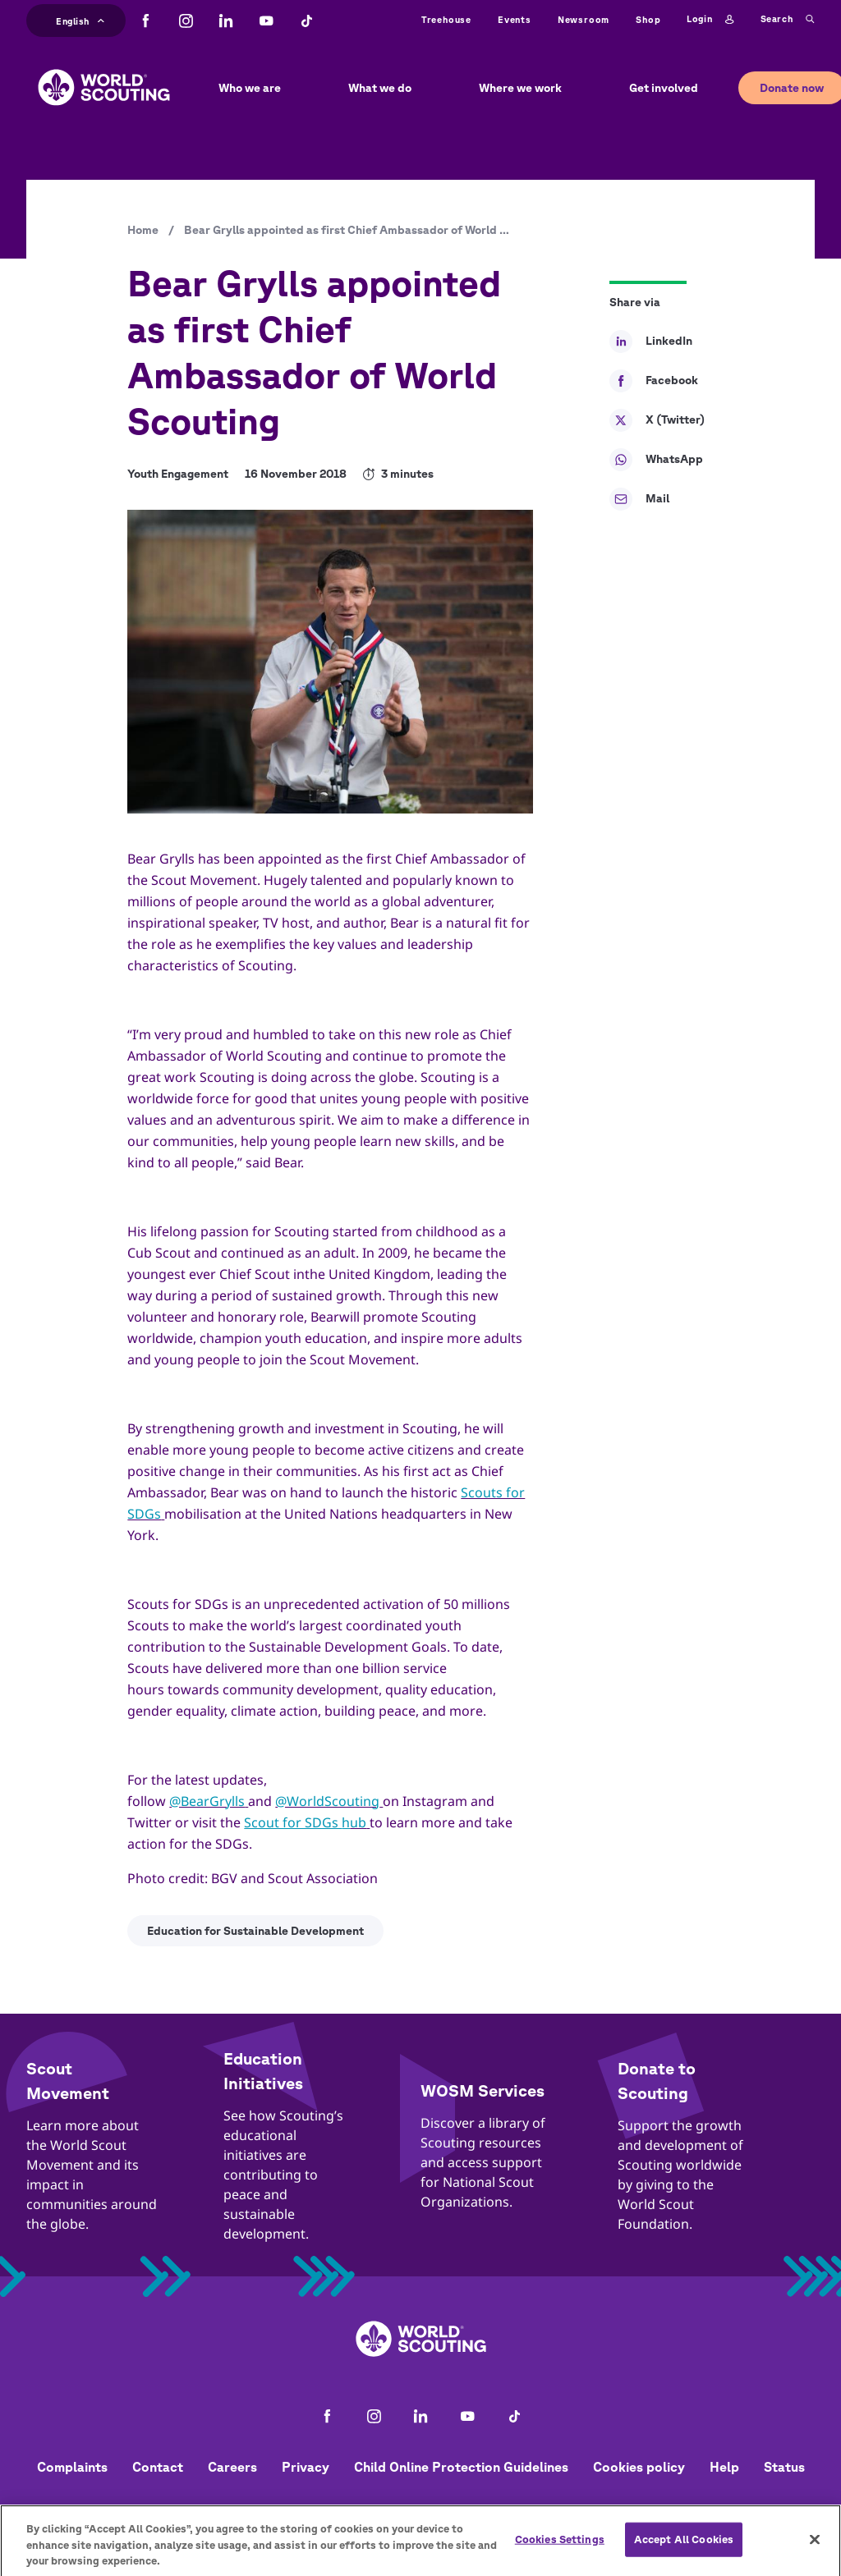 The width and height of the screenshot is (841, 2576). What do you see at coordinates (657, 420) in the screenshot?
I see `X (Twitter)` at bounding box center [657, 420].